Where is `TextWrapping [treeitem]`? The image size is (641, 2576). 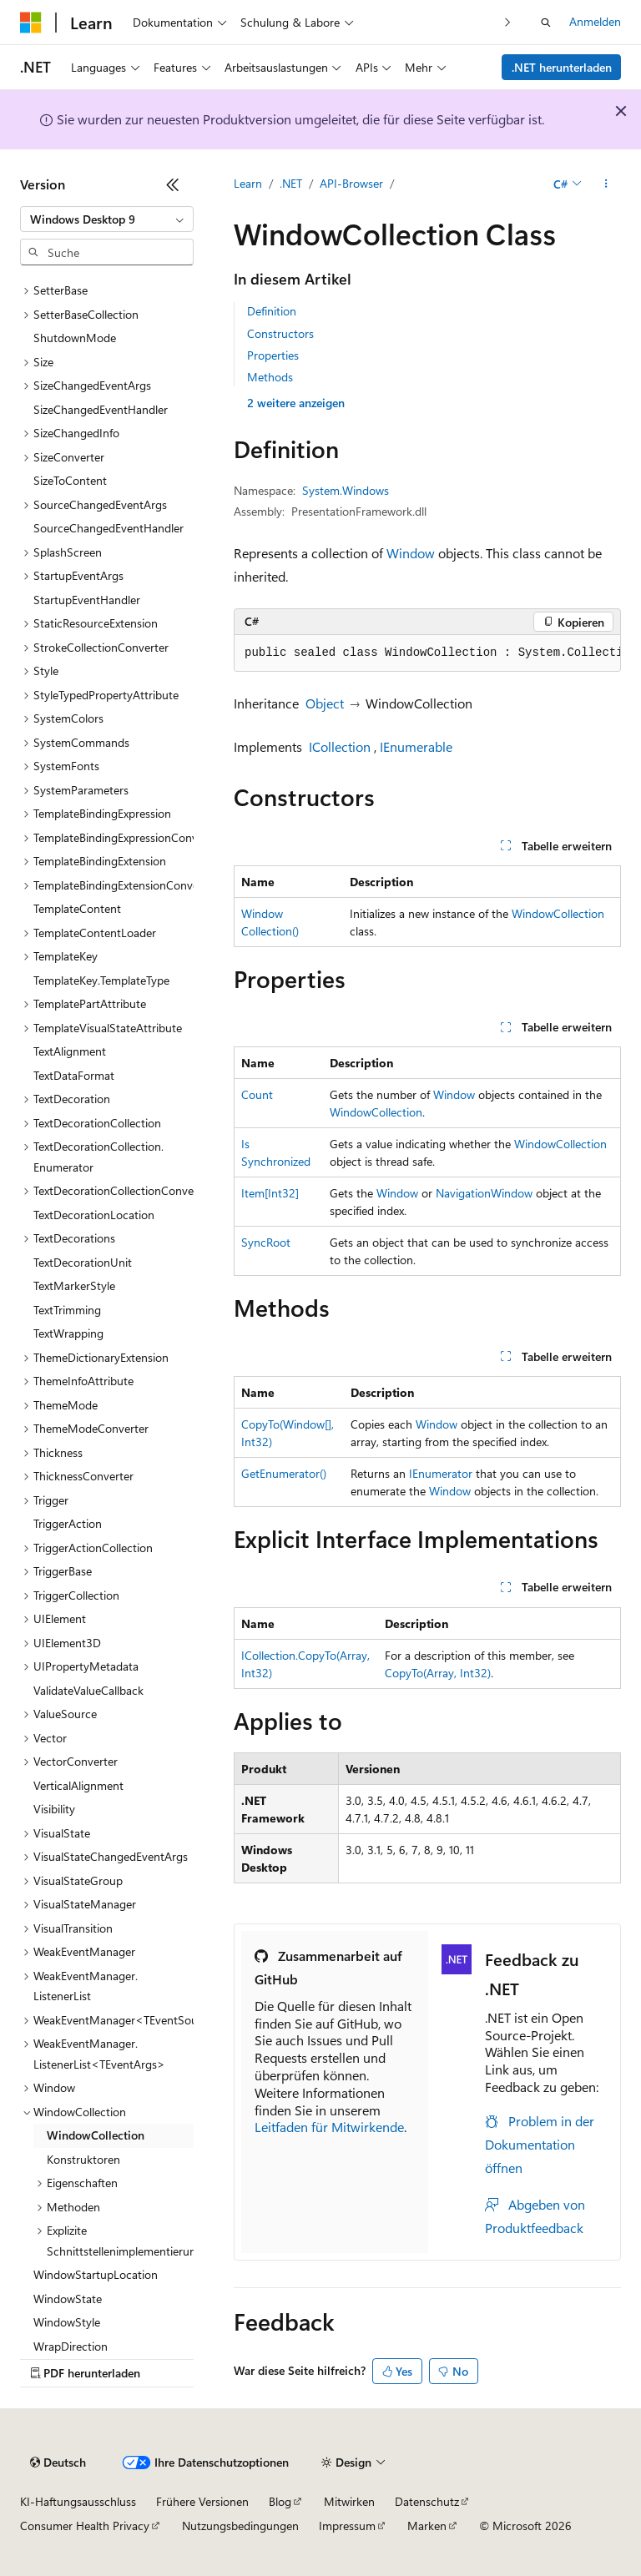 TextWrapping [treeitem] is located at coordinates (68, 1333).